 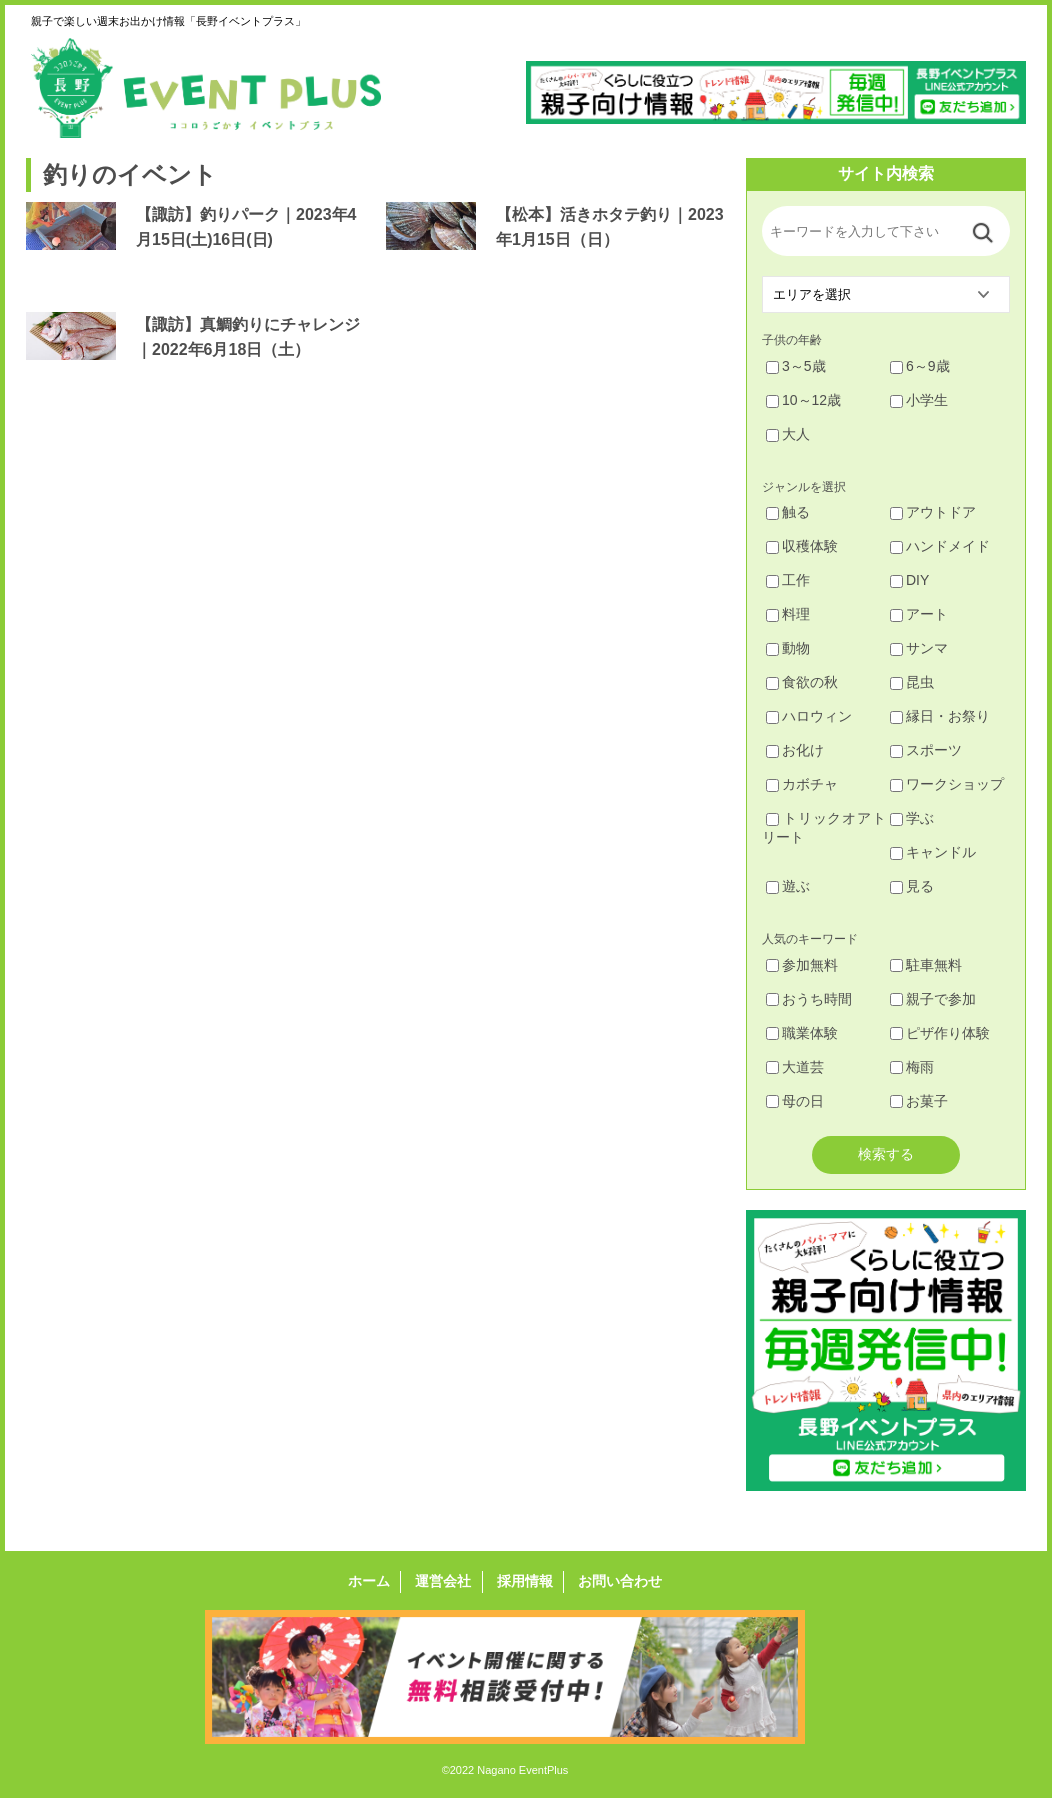 I want to click on 運営会社, so click(x=444, y=1582).